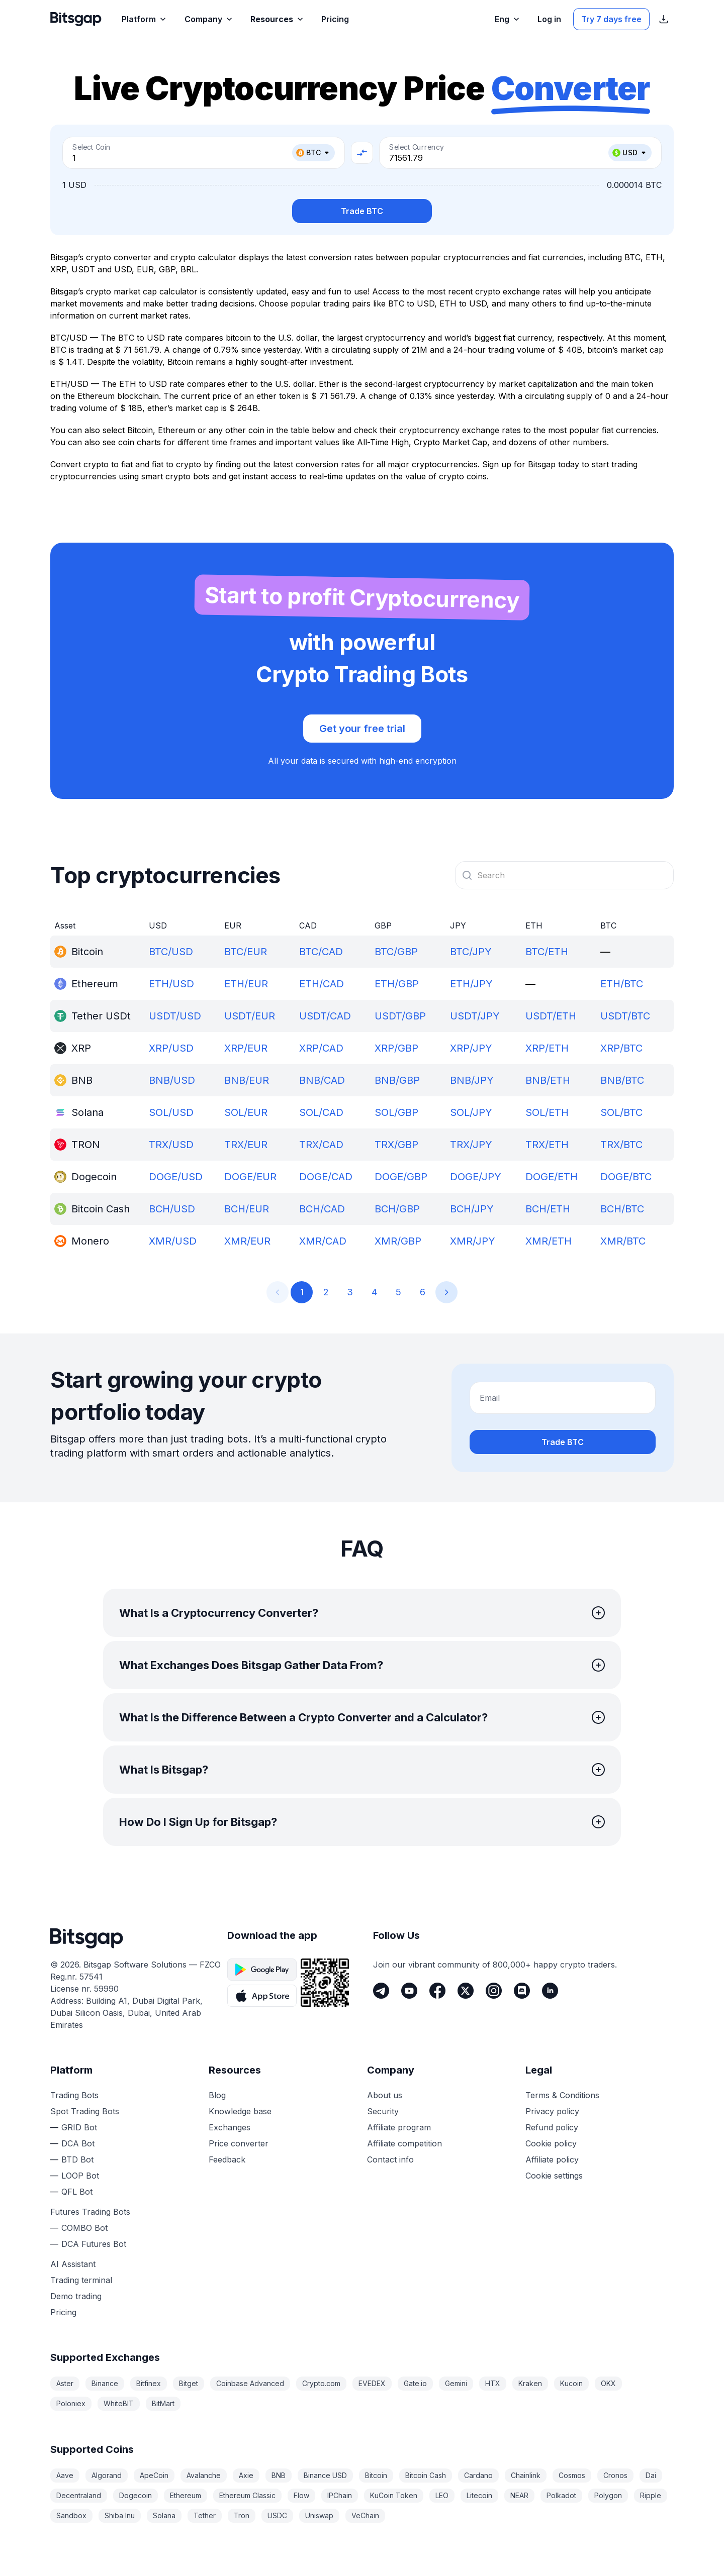 The width and height of the screenshot is (724, 2576). Describe the element at coordinates (322, 1080) in the screenshot. I see `BNB/CAD` at that location.